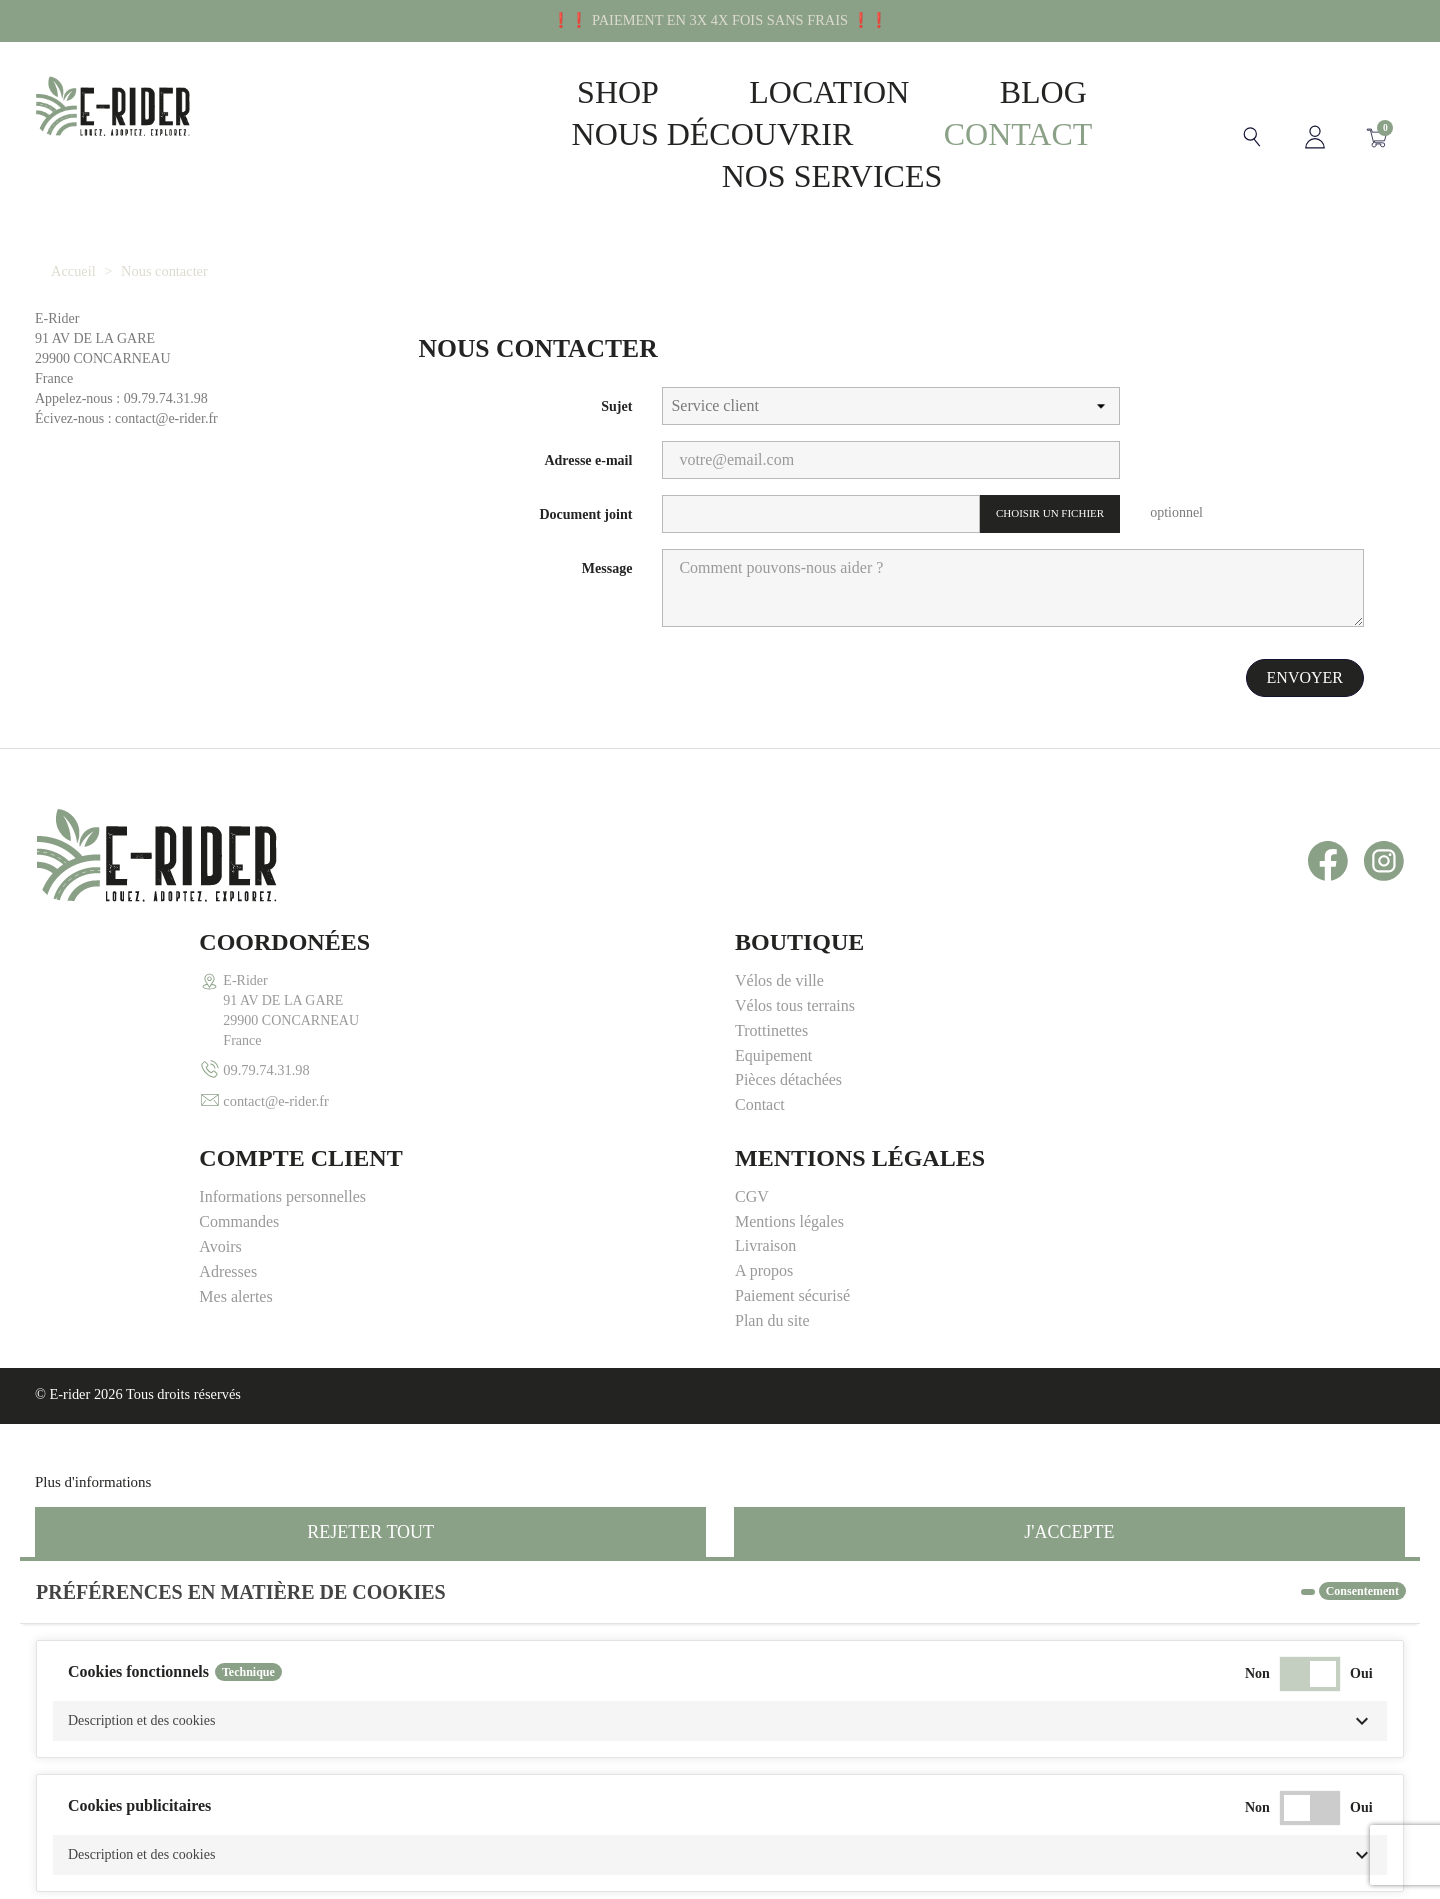 This screenshot has width=1440, height=1899. What do you see at coordinates (1384, 861) in the screenshot?
I see `Instagram` at bounding box center [1384, 861].